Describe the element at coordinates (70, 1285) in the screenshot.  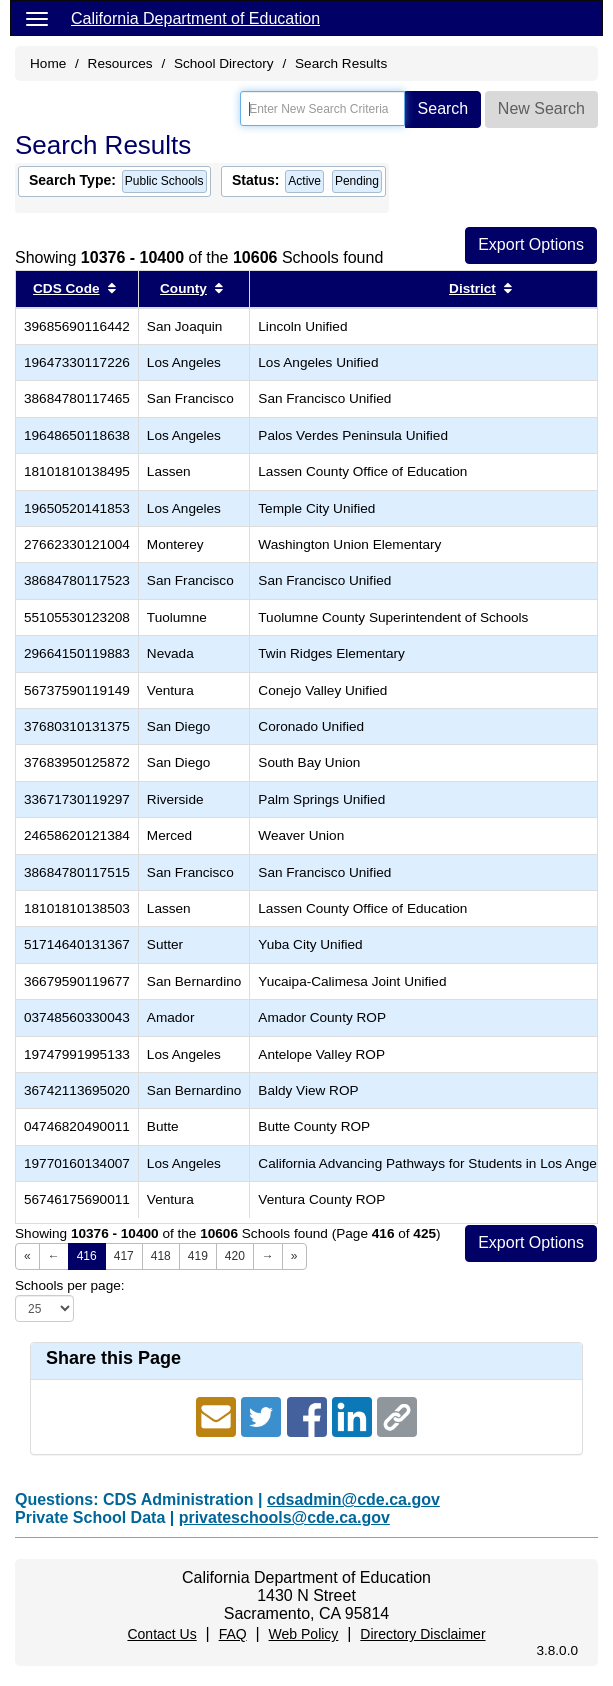
I see `Schools per page:` at that location.